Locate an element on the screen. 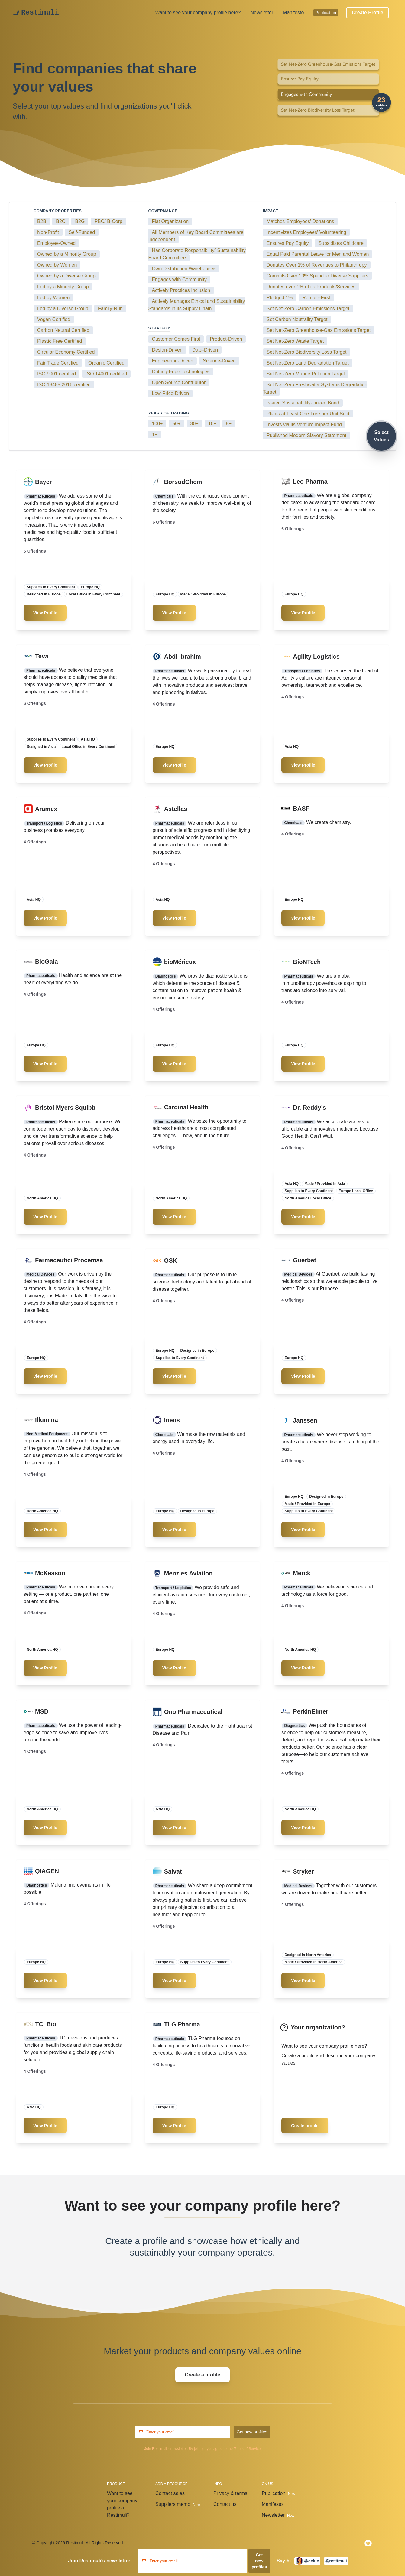 The image size is (405, 2576). Donates over 1% of its Products/Services is located at coordinates (311, 286).